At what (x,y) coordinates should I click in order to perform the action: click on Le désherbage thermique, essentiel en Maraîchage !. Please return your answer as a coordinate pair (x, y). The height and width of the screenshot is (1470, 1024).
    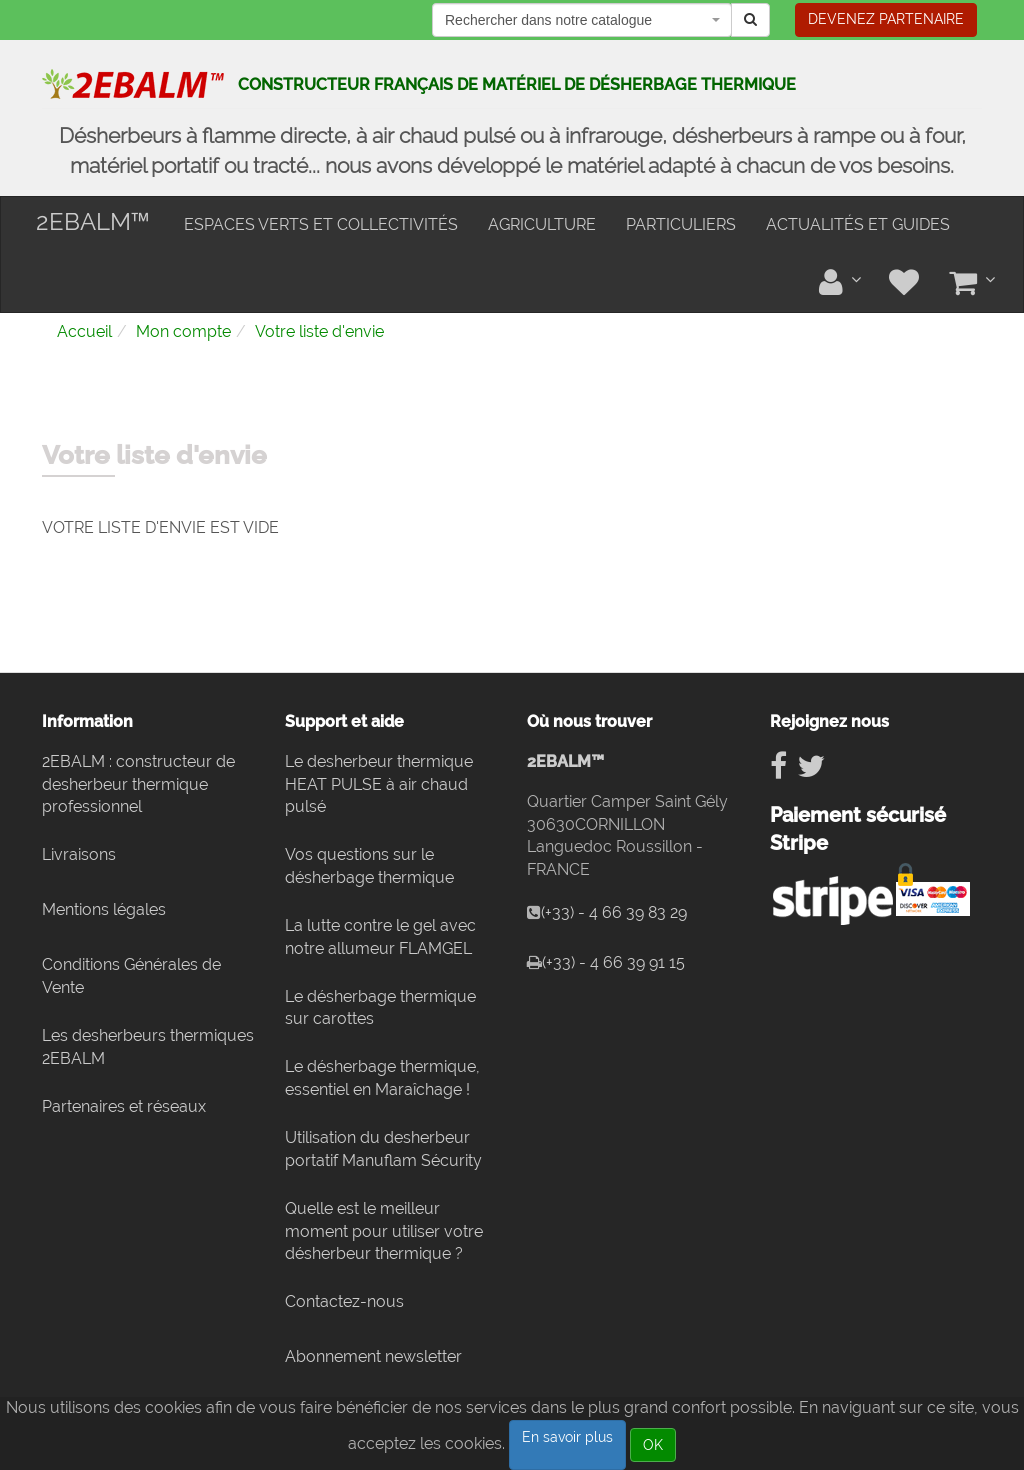
    Looking at the image, I should click on (382, 1078).